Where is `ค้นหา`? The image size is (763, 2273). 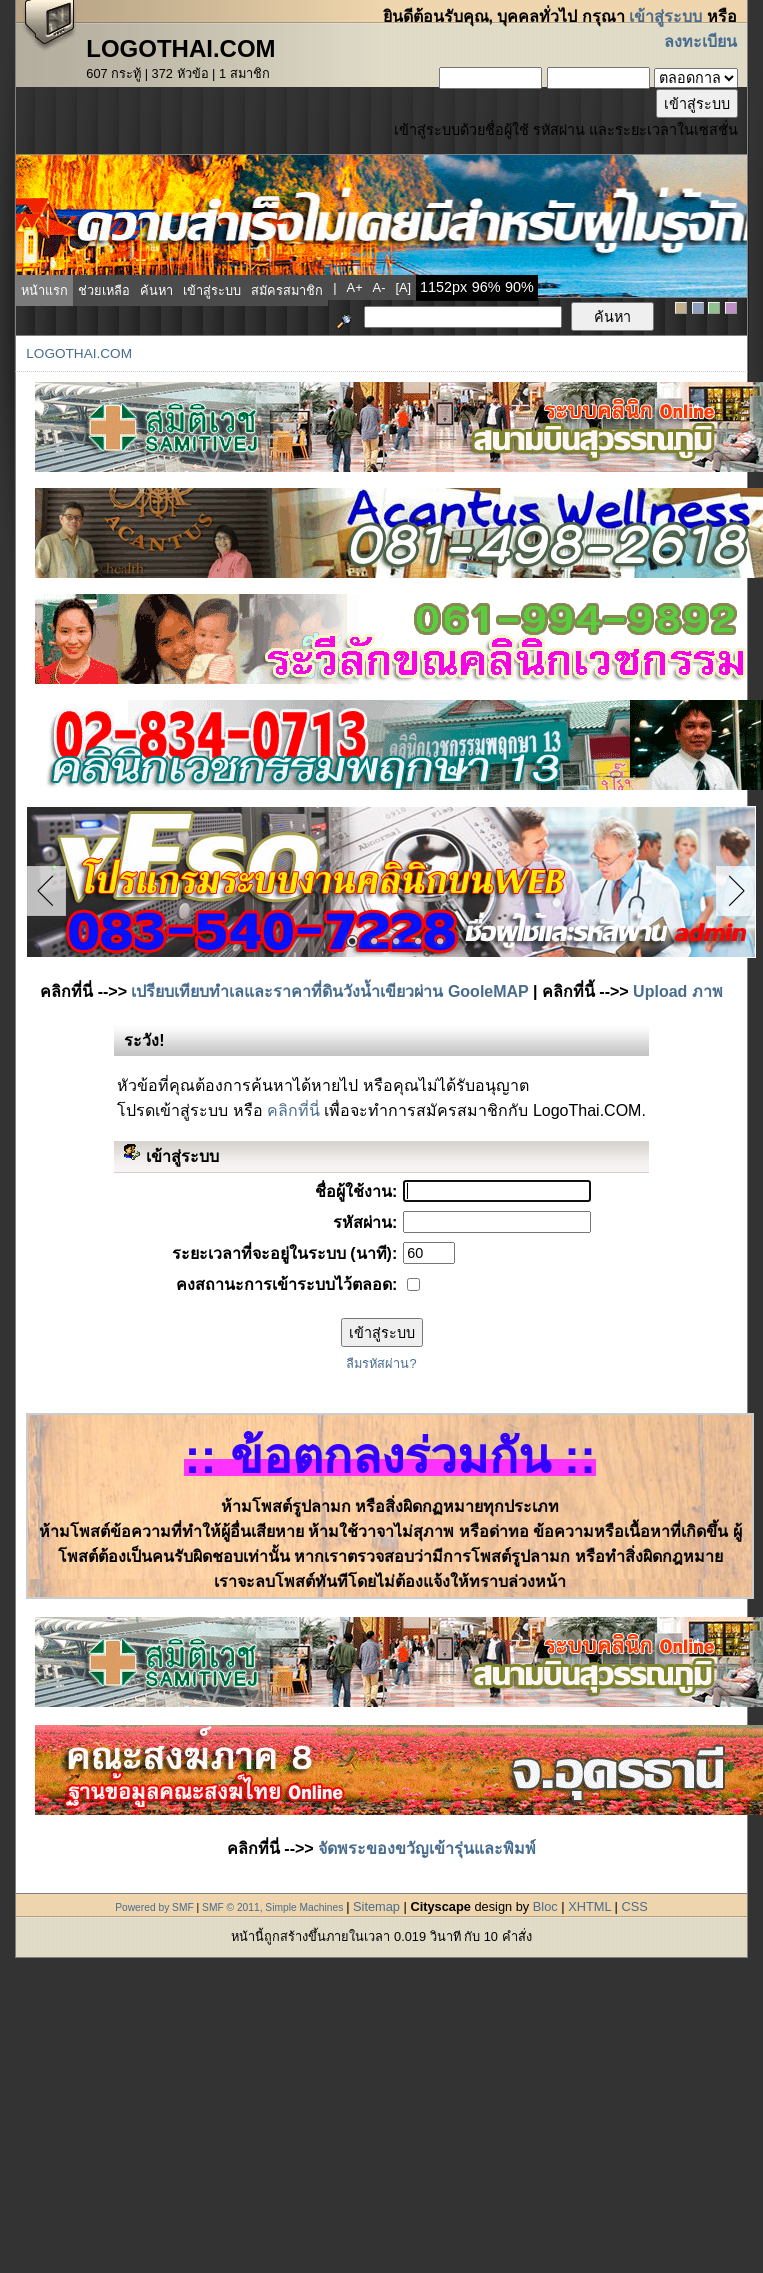 ค้นหา is located at coordinates (156, 290).